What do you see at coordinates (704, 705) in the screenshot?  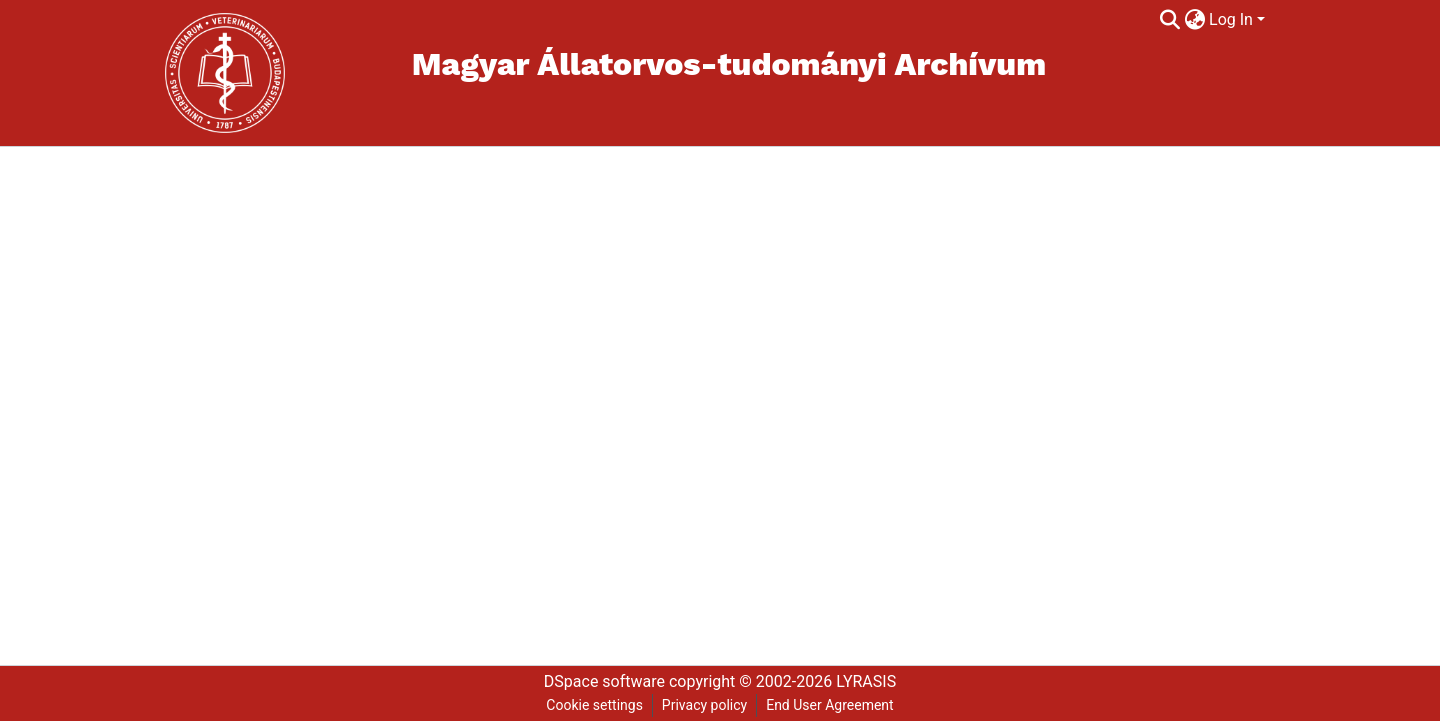 I see `Privacy policy` at bounding box center [704, 705].